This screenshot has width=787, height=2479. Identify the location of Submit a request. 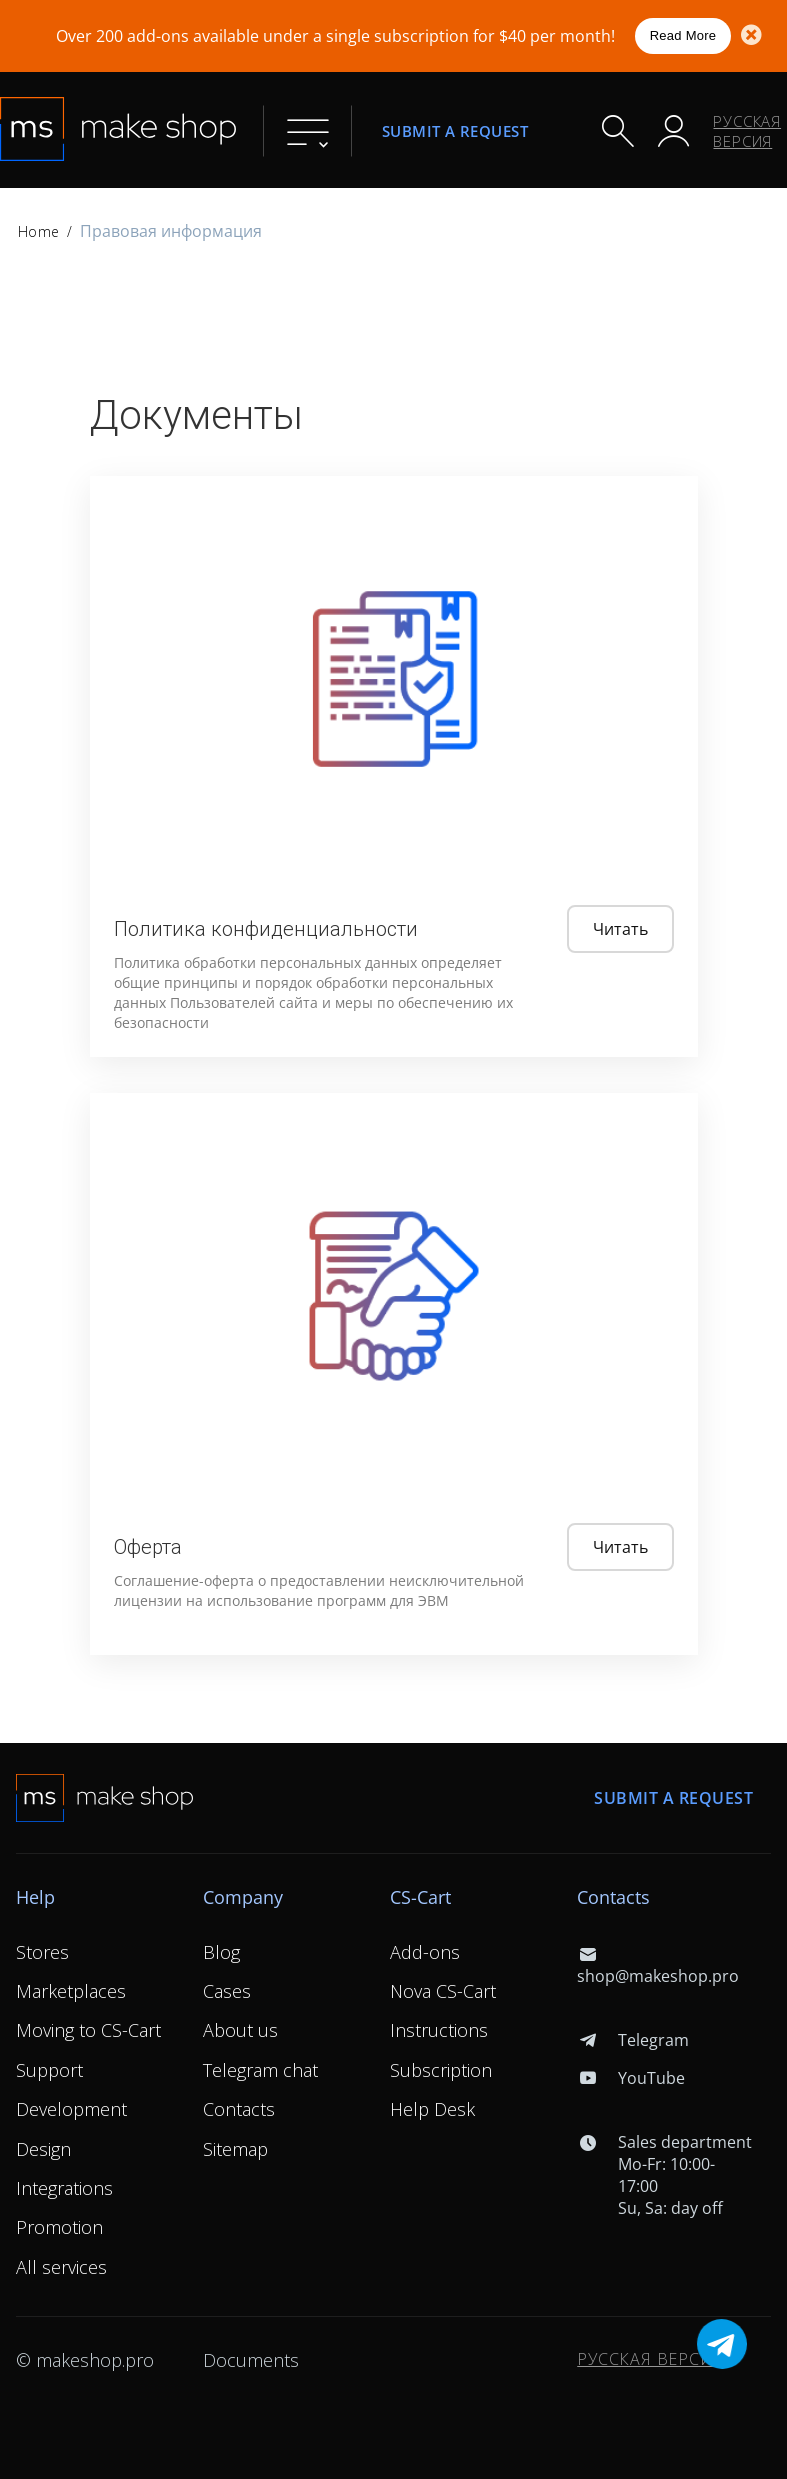
(455, 130).